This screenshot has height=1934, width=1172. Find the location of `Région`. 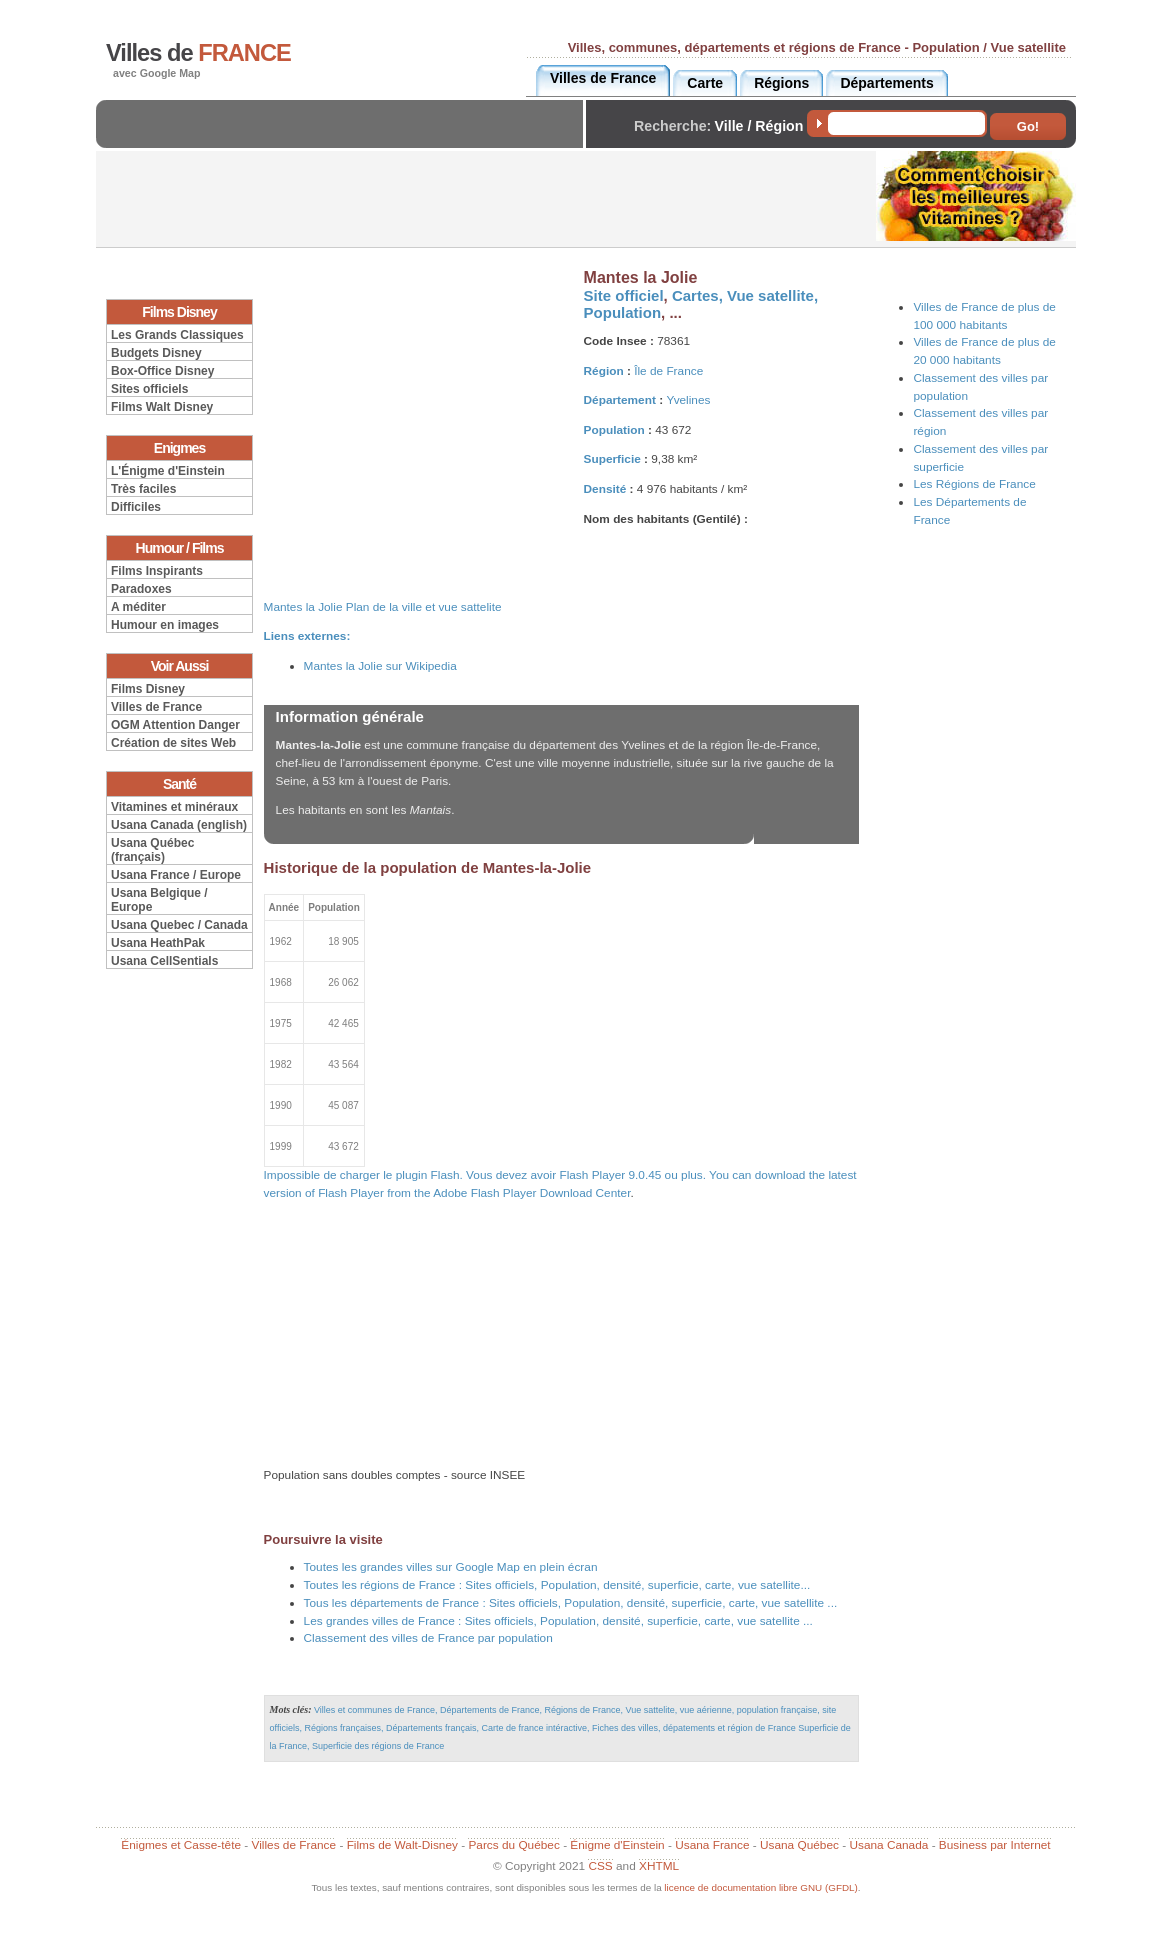

Région is located at coordinates (604, 371).